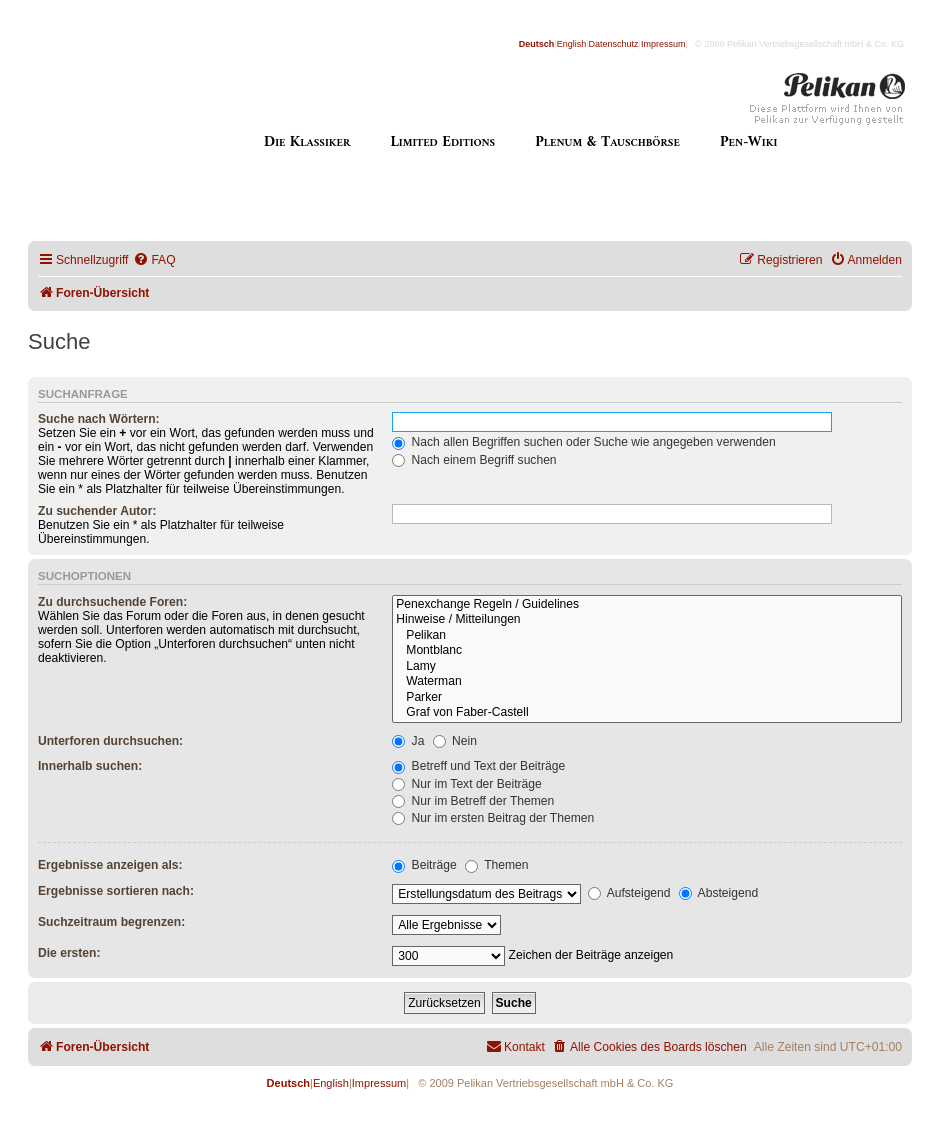 The height and width of the screenshot is (1128, 940). What do you see at coordinates (455, 741) in the screenshot?
I see `Nein` at bounding box center [455, 741].